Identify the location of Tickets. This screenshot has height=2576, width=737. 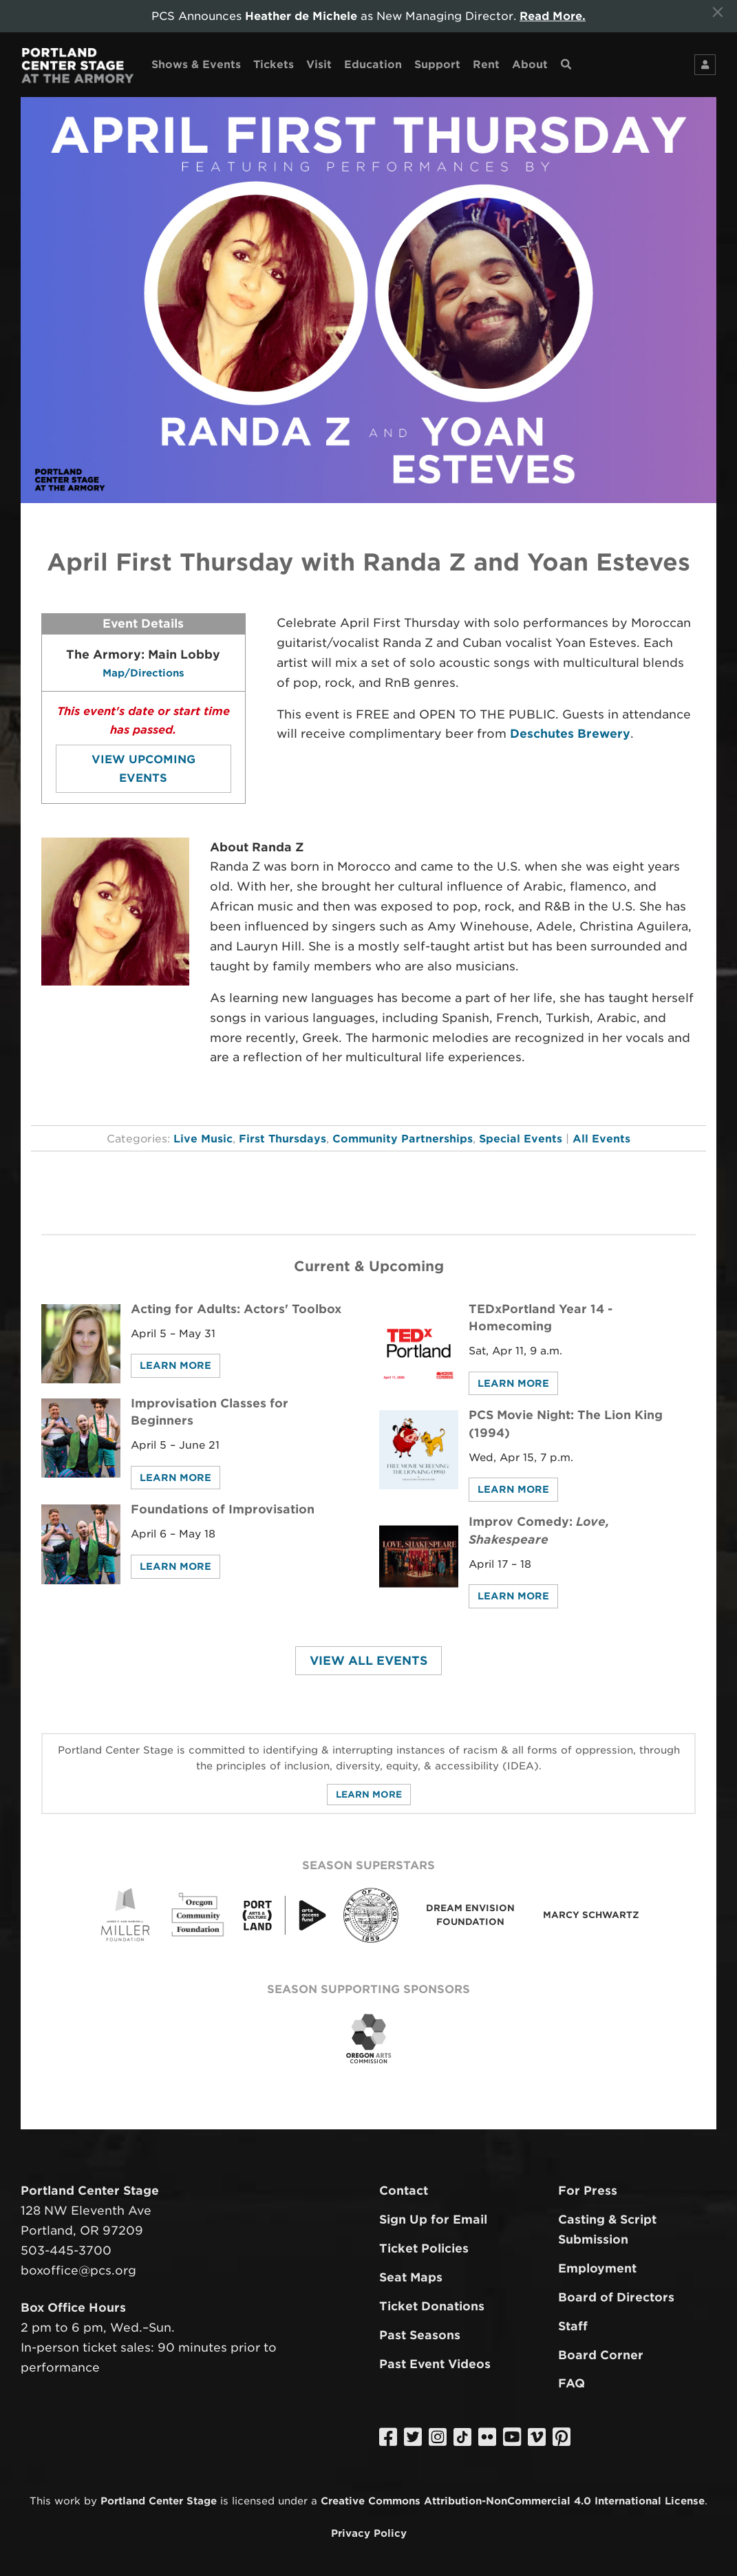
(273, 64).